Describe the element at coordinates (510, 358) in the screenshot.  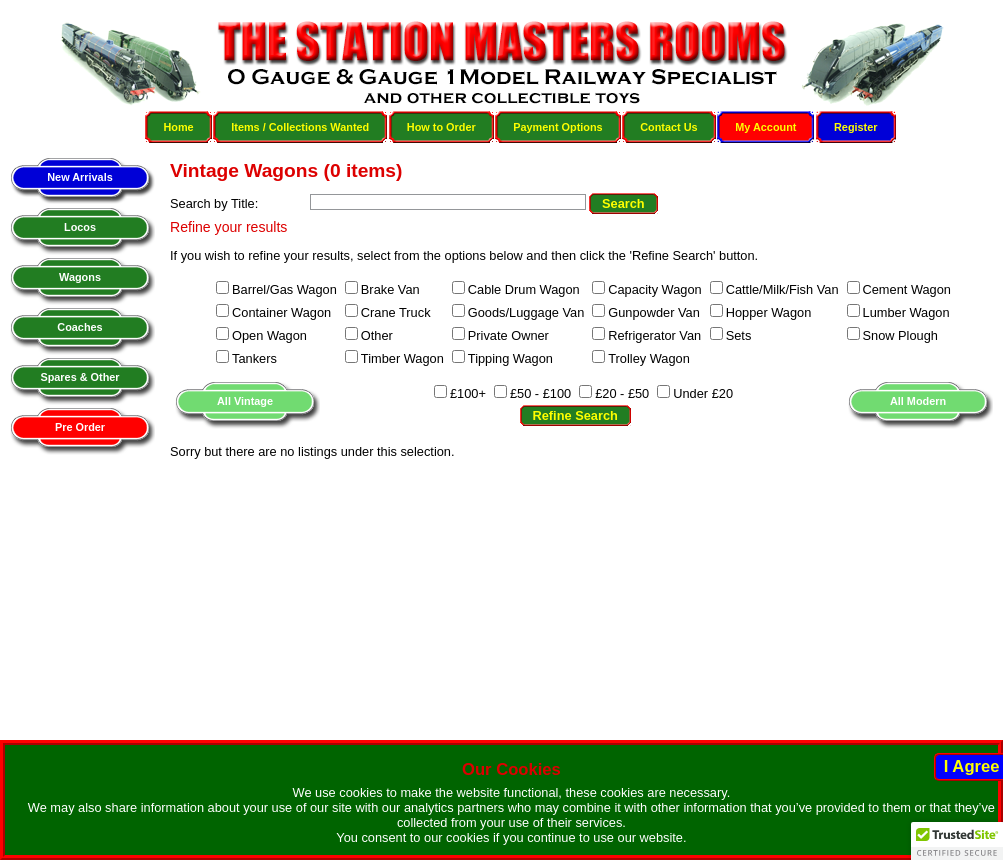
I see `Tipping Wagon` at that location.